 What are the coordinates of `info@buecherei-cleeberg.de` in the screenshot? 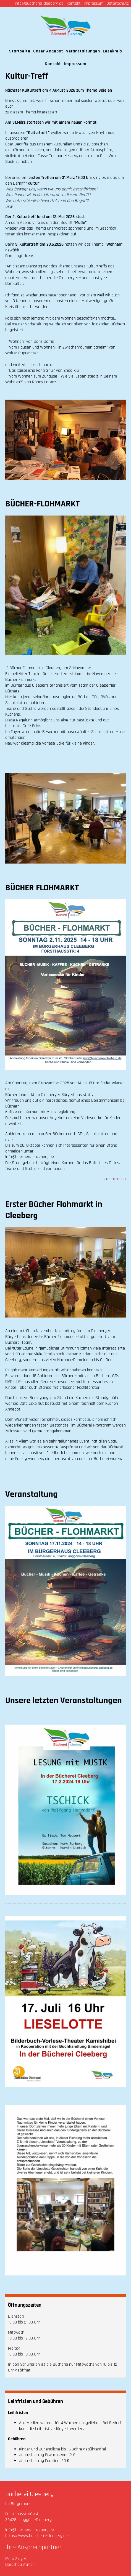 It's located at (39, 3).